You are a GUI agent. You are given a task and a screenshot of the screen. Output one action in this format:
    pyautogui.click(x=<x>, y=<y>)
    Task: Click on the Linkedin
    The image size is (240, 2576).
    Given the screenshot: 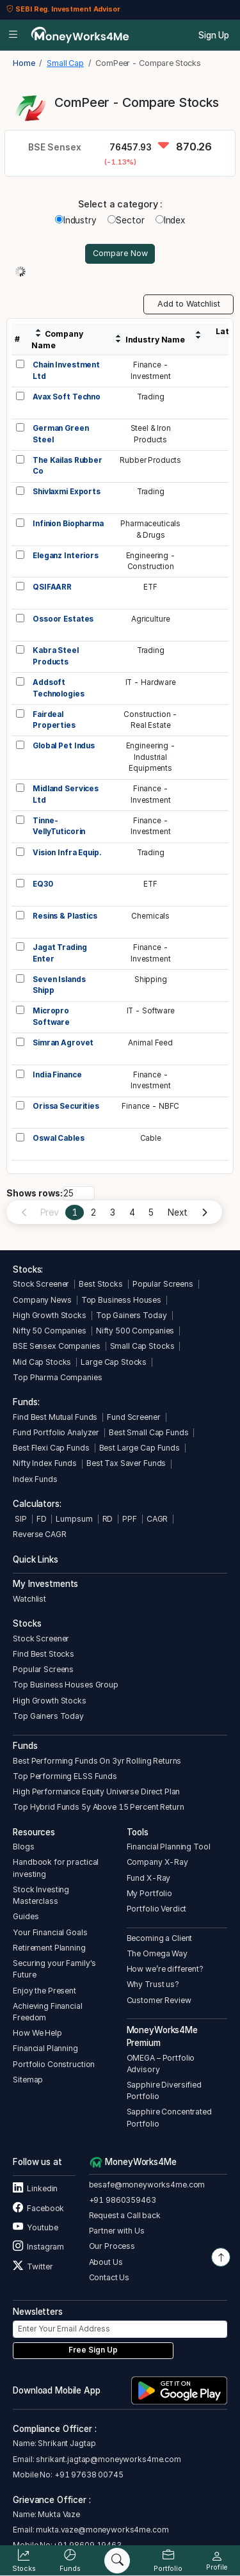 What is the action you would take?
    pyautogui.click(x=35, y=2188)
    